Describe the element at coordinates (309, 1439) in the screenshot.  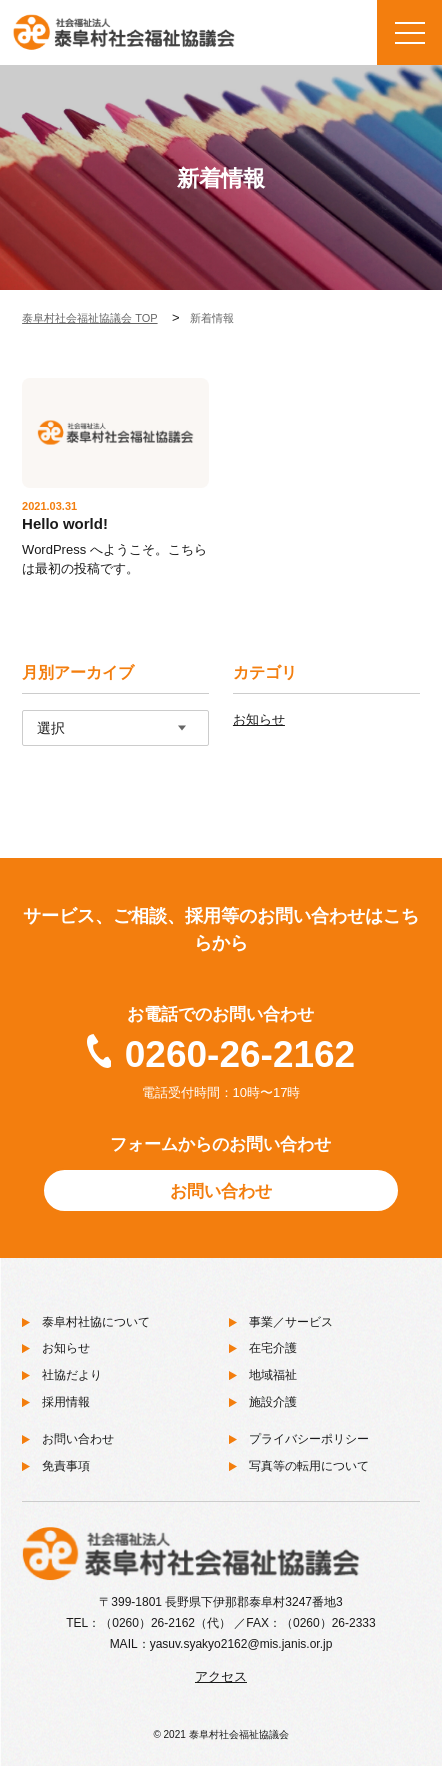
I see `プライバシーポリシー` at that location.